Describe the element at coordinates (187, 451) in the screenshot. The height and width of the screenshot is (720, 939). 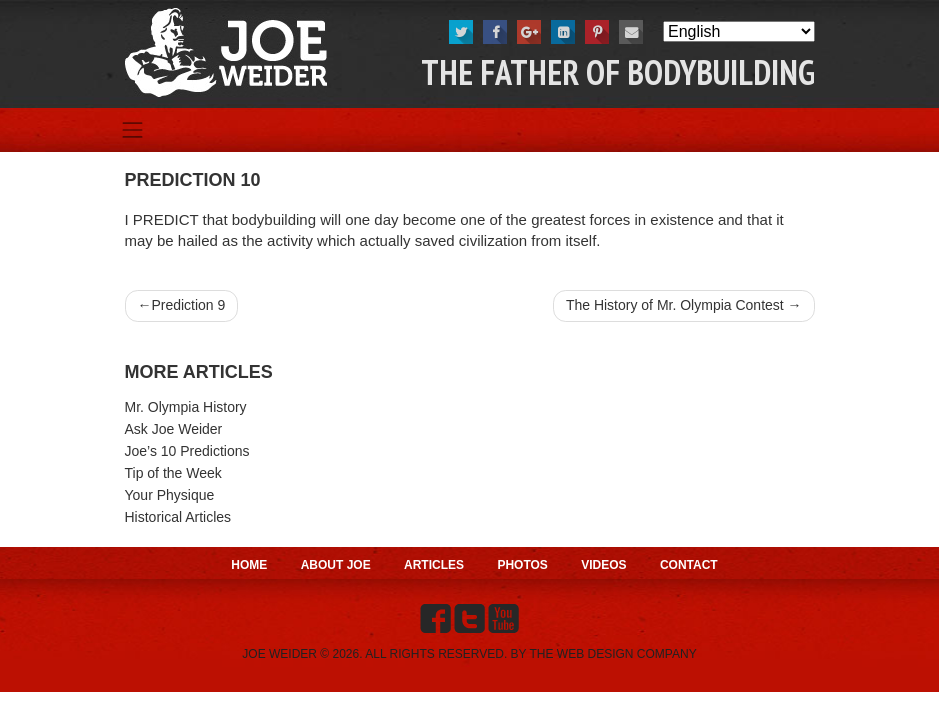
I see `Joe’s 10 Predictions` at that location.